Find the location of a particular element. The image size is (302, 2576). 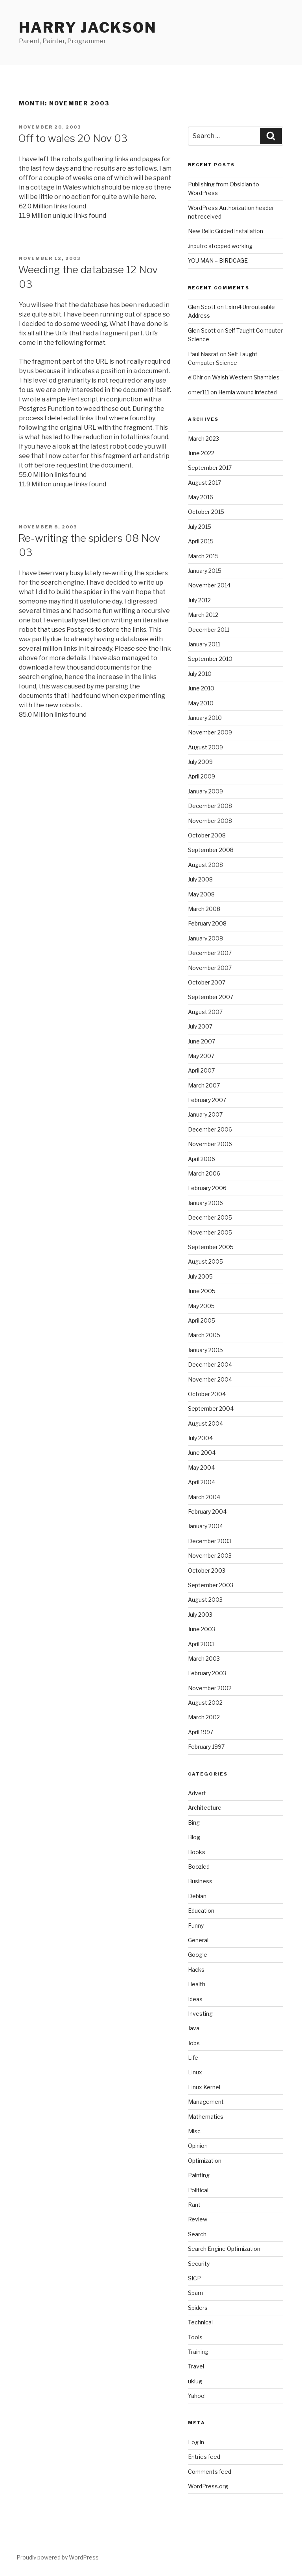

New Relic Guided installation is located at coordinates (225, 231).